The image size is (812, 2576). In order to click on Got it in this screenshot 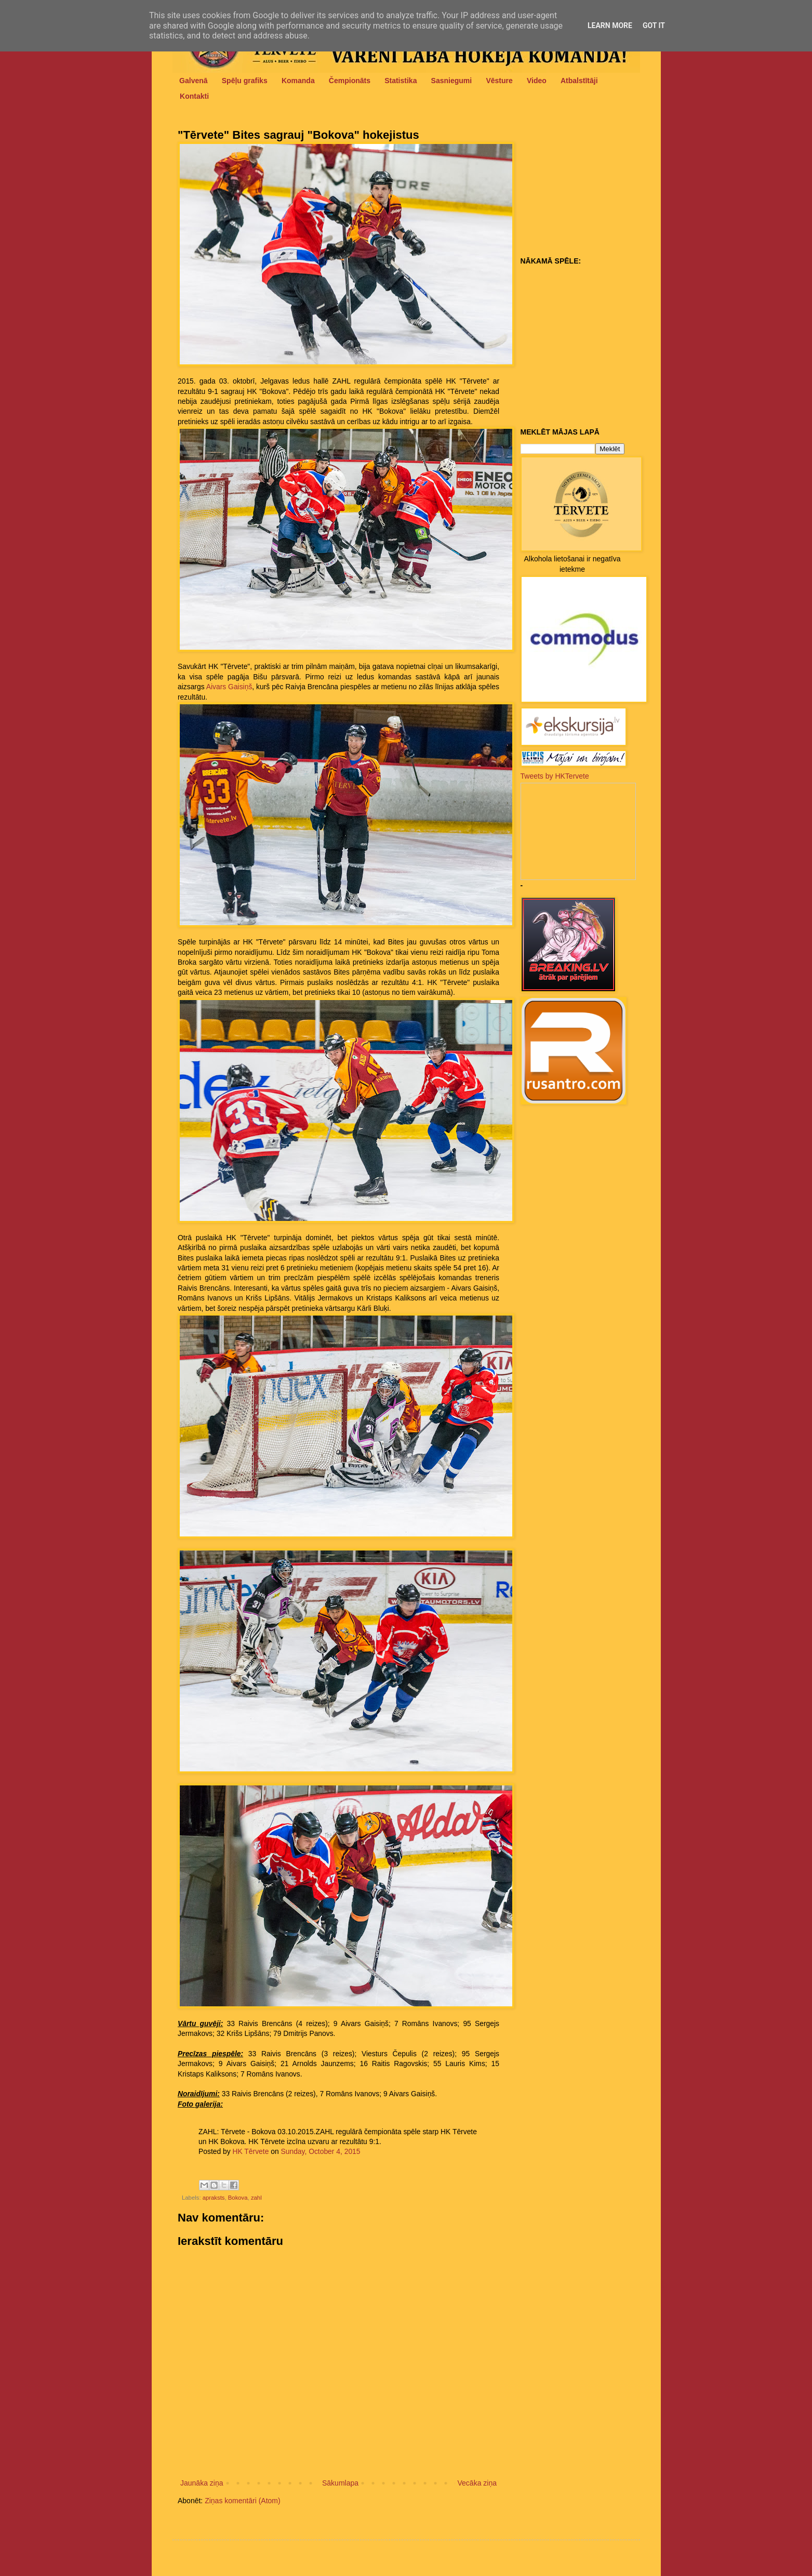, I will do `click(654, 25)`.